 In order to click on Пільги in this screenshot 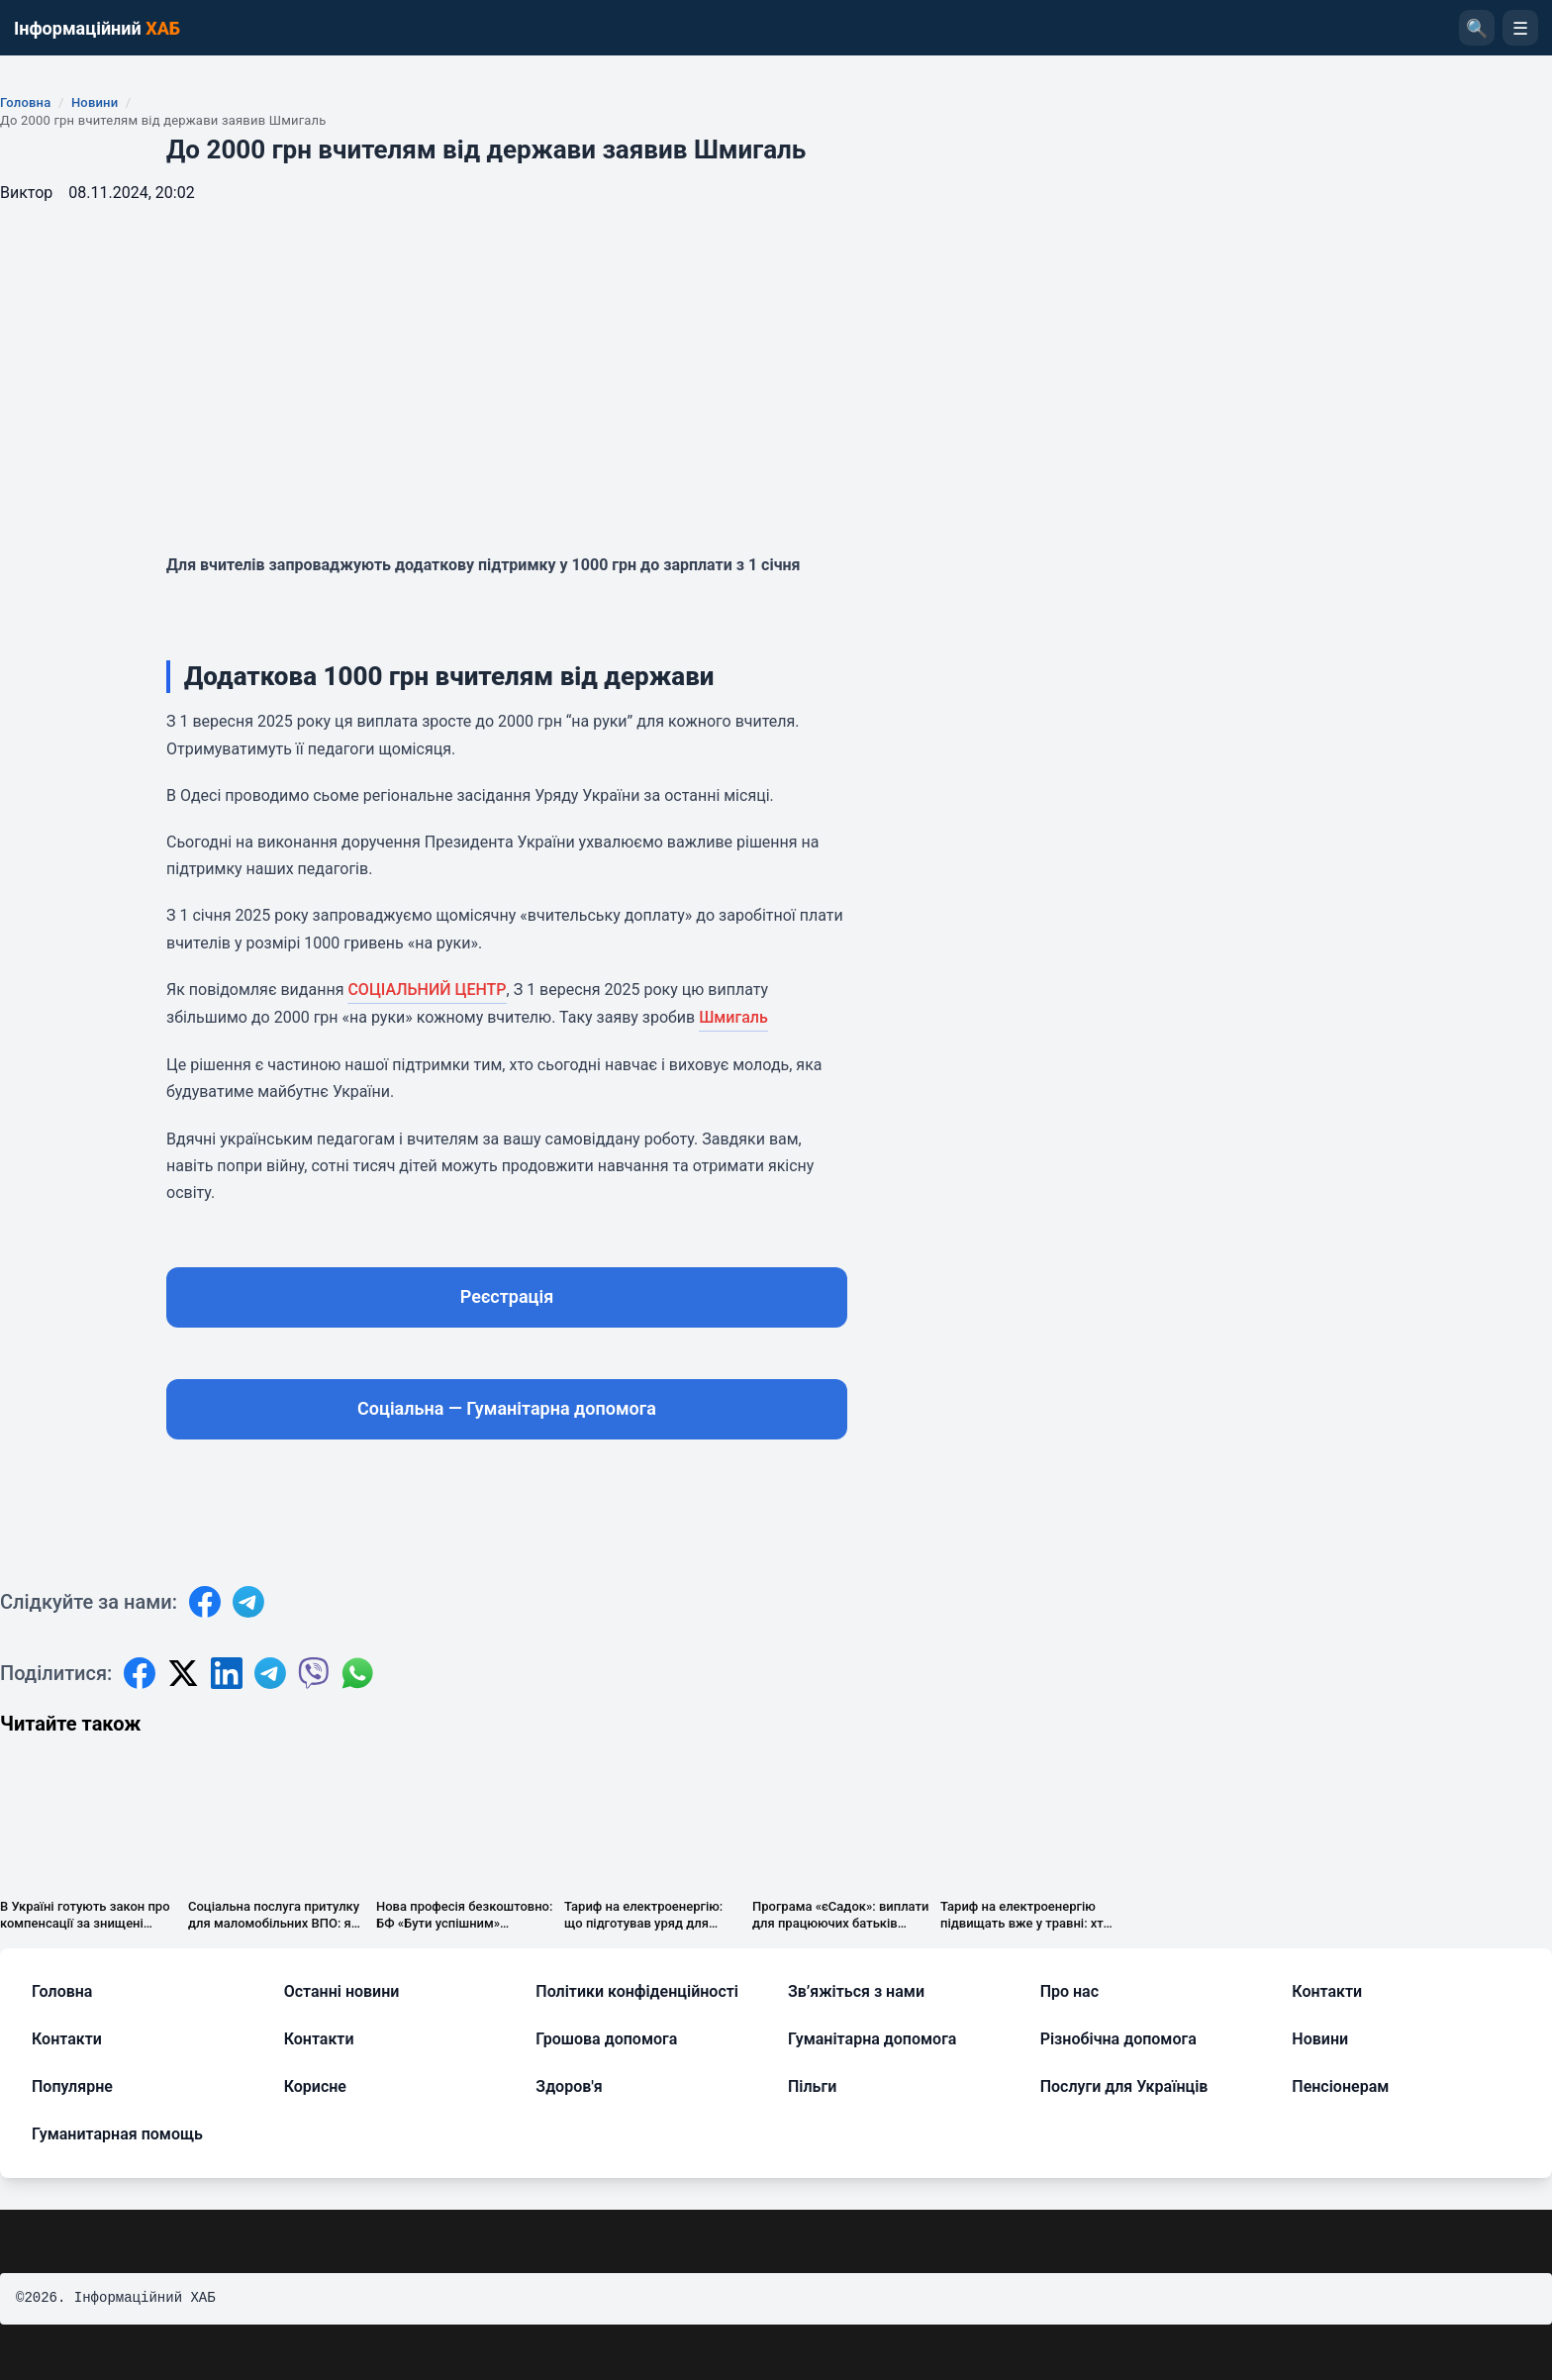, I will do `click(812, 2086)`.